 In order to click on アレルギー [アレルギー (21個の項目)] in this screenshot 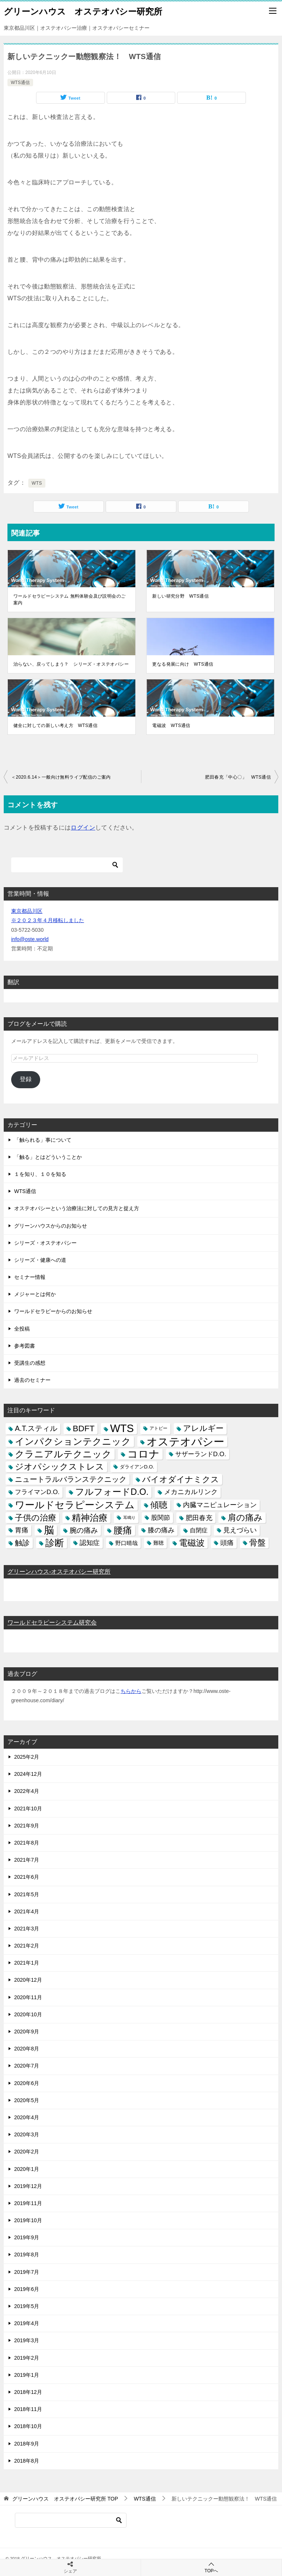, I will do `click(203, 1428)`.